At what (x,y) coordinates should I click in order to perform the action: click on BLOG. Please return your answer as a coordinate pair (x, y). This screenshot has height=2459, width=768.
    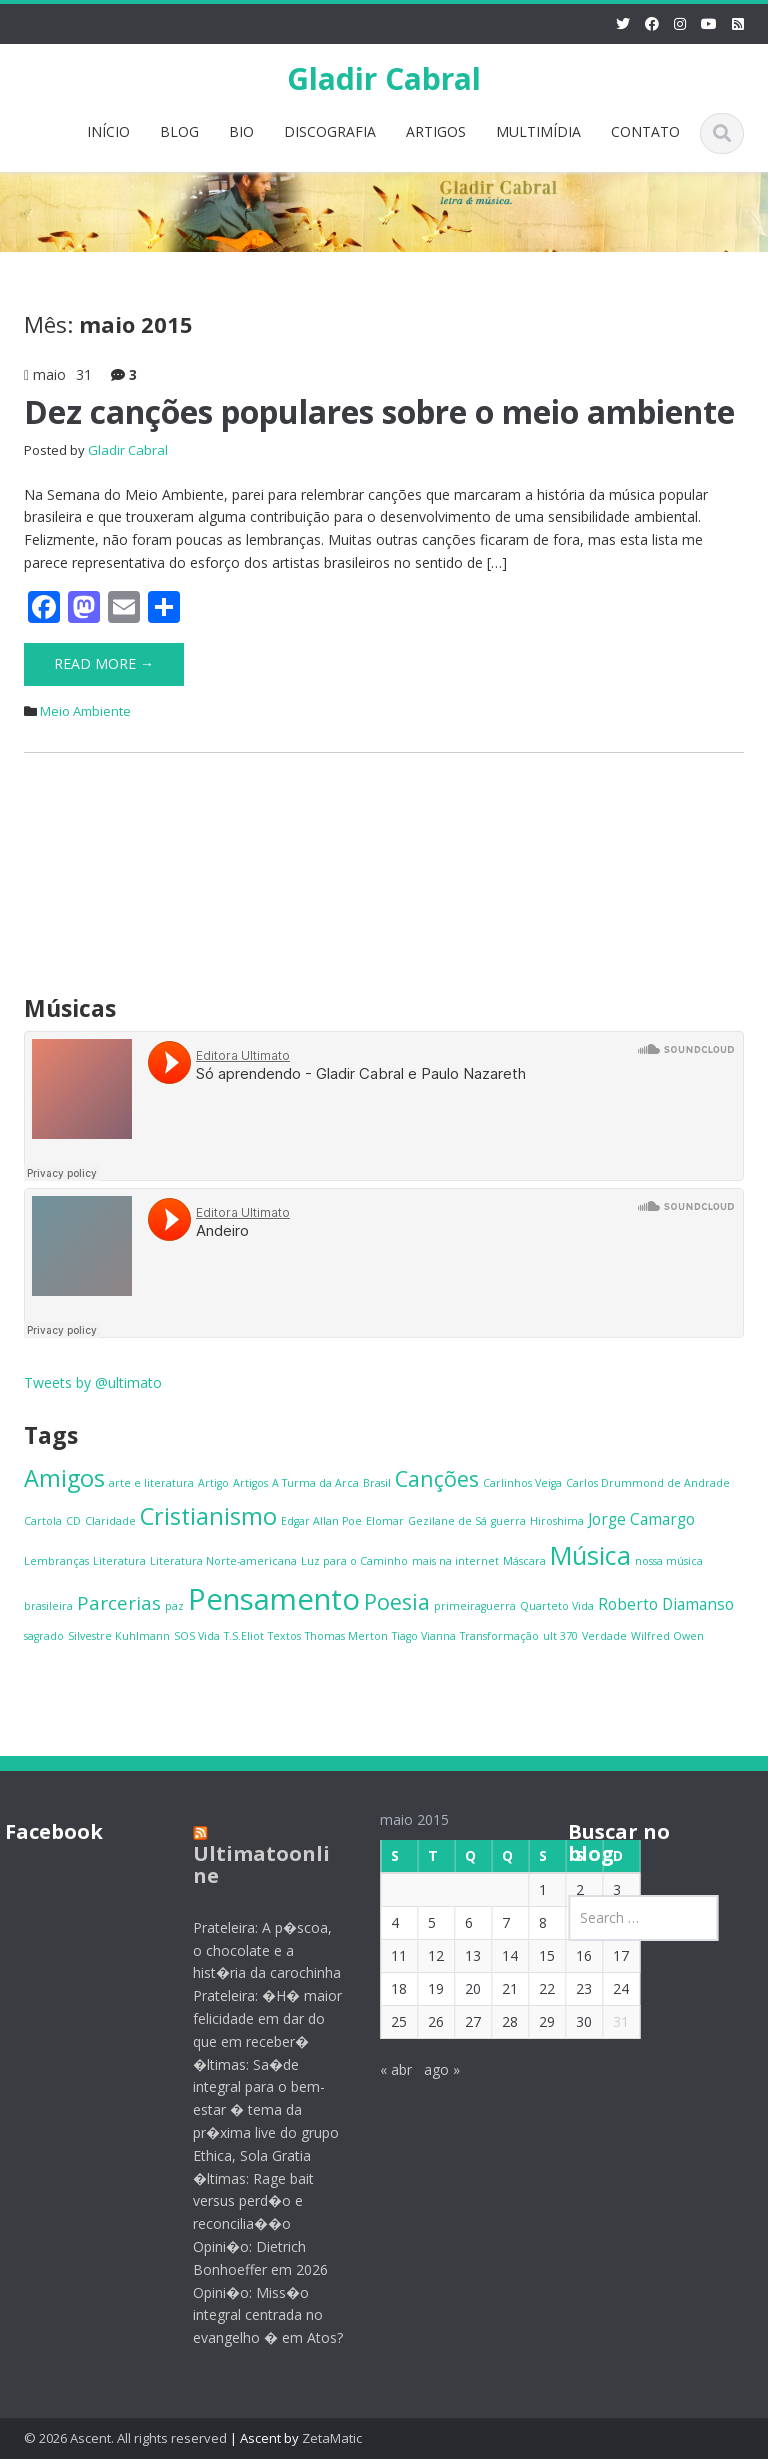
    Looking at the image, I should click on (179, 131).